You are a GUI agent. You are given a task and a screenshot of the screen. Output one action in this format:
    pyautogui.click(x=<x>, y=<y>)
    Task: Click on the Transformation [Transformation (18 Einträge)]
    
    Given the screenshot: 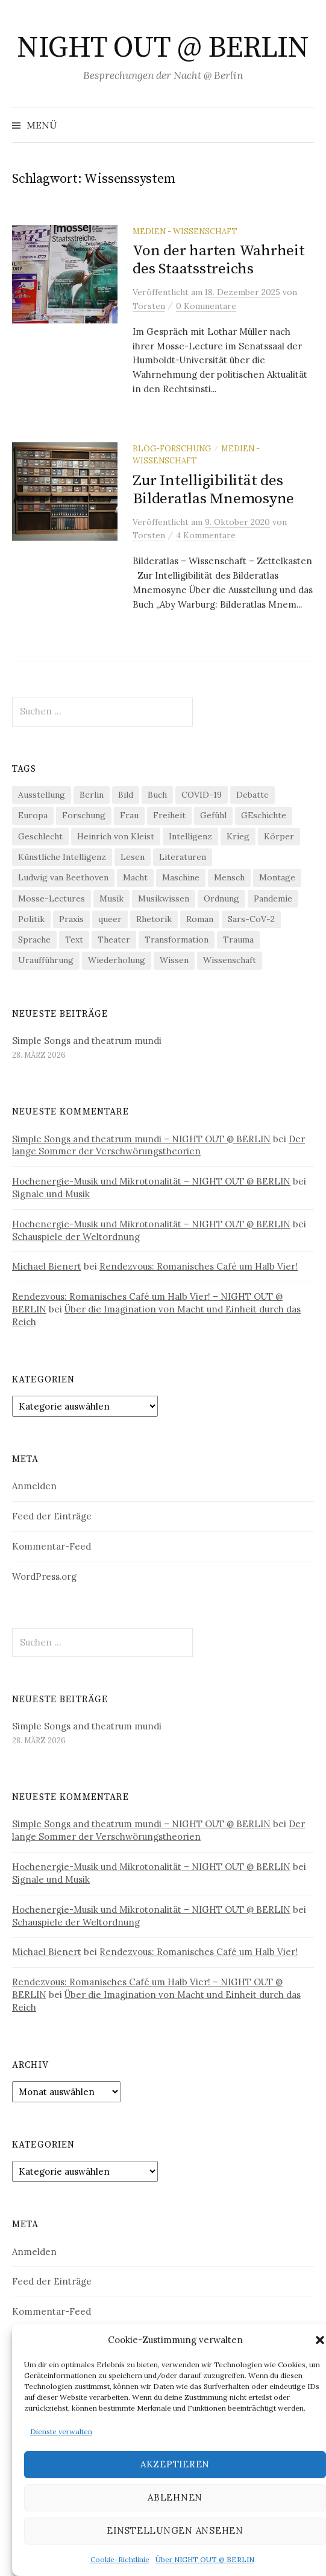 What is the action you would take?
    pyautogui.click(x=176, y=939)
    